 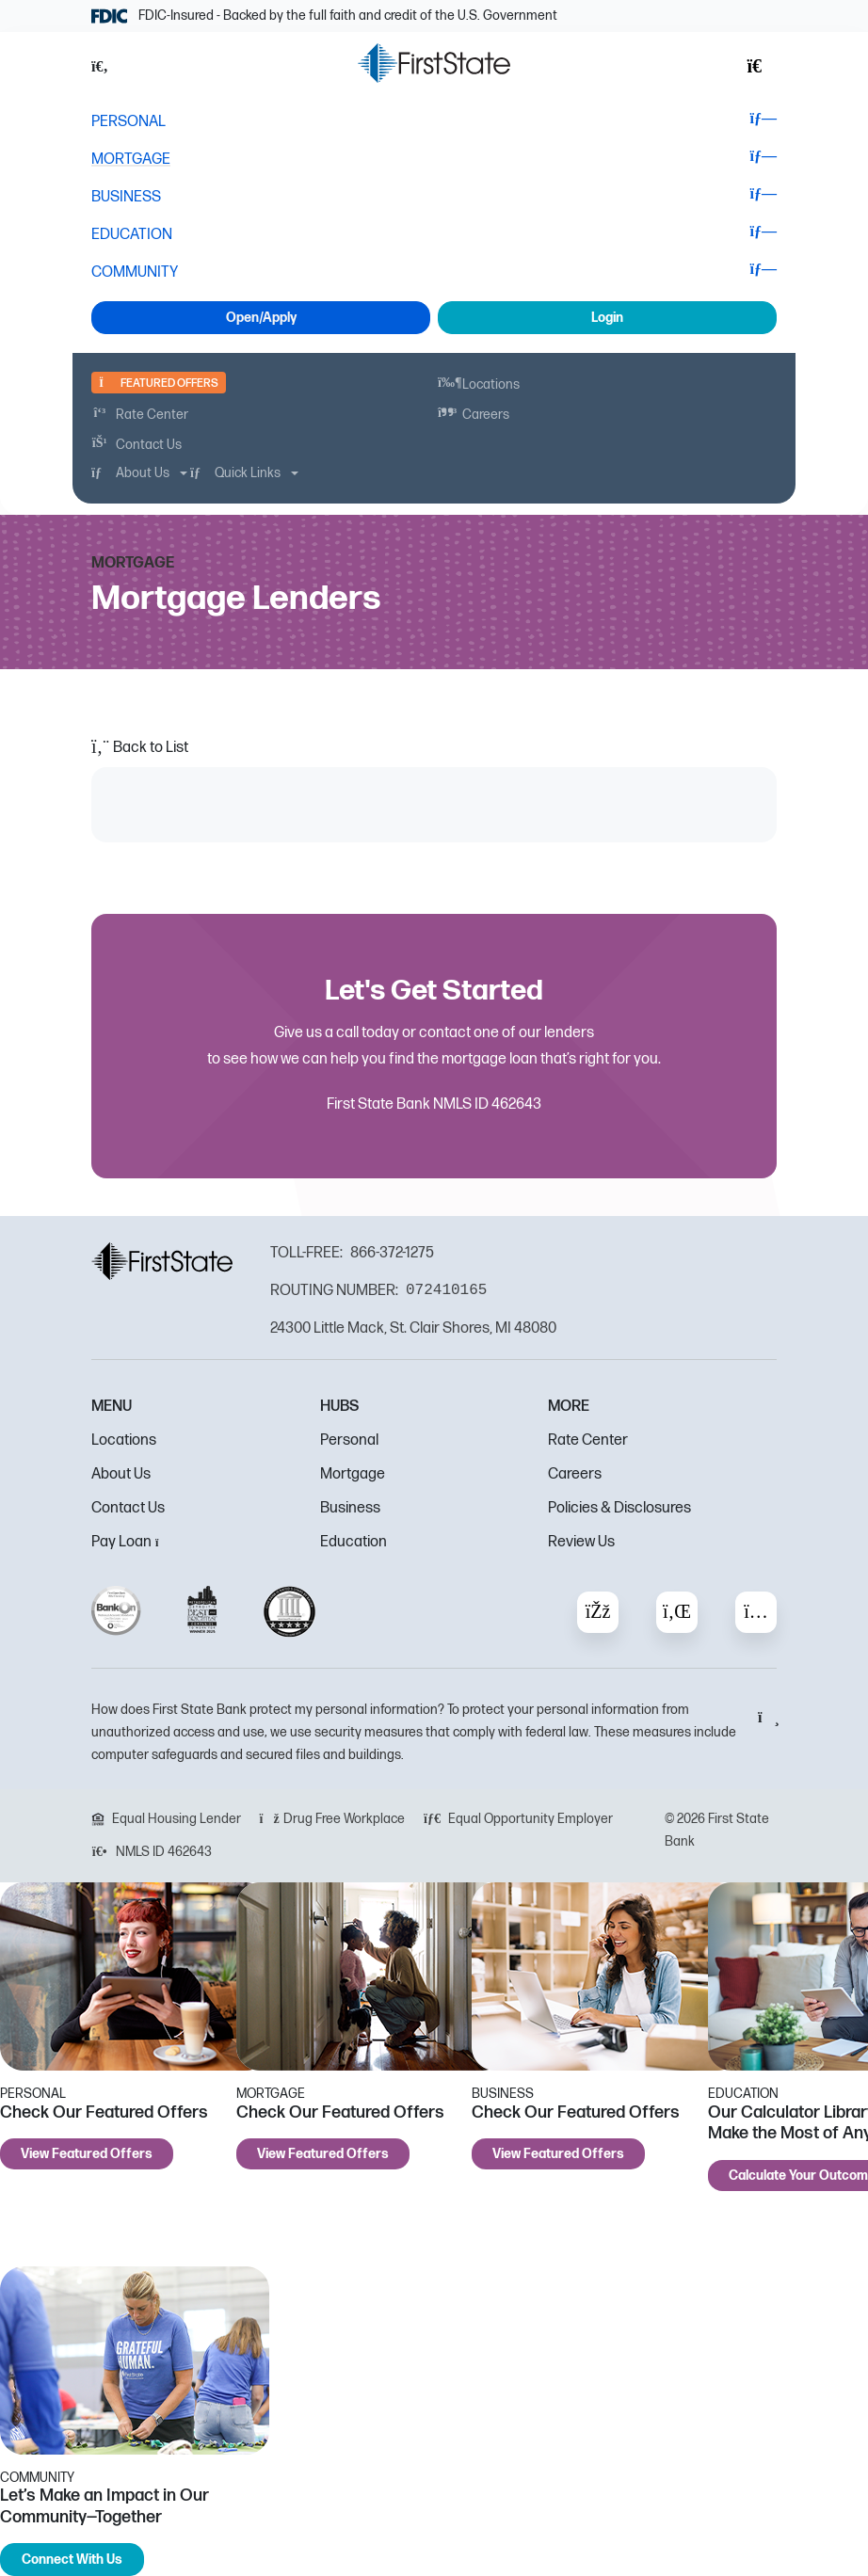 I want to click on About Us, so click(x=121, y=1474).